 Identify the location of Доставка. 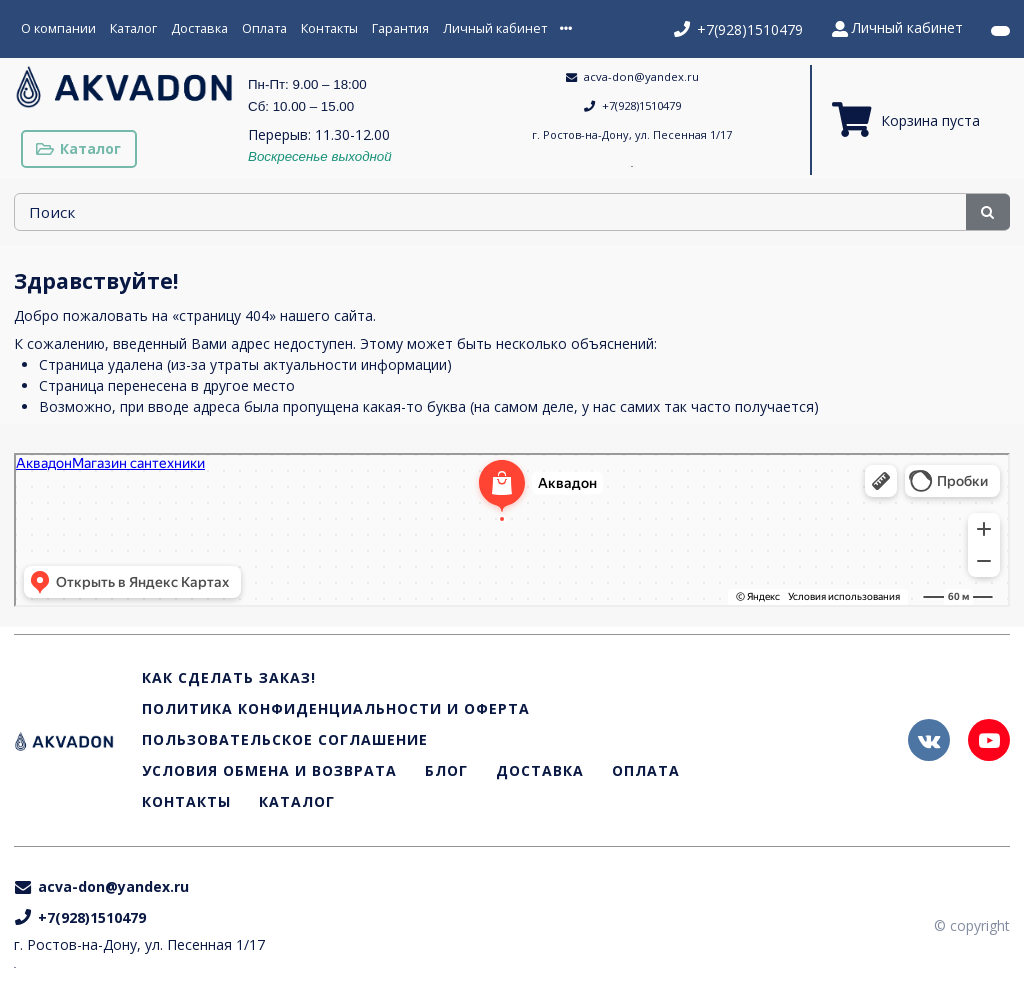
(199, 28).